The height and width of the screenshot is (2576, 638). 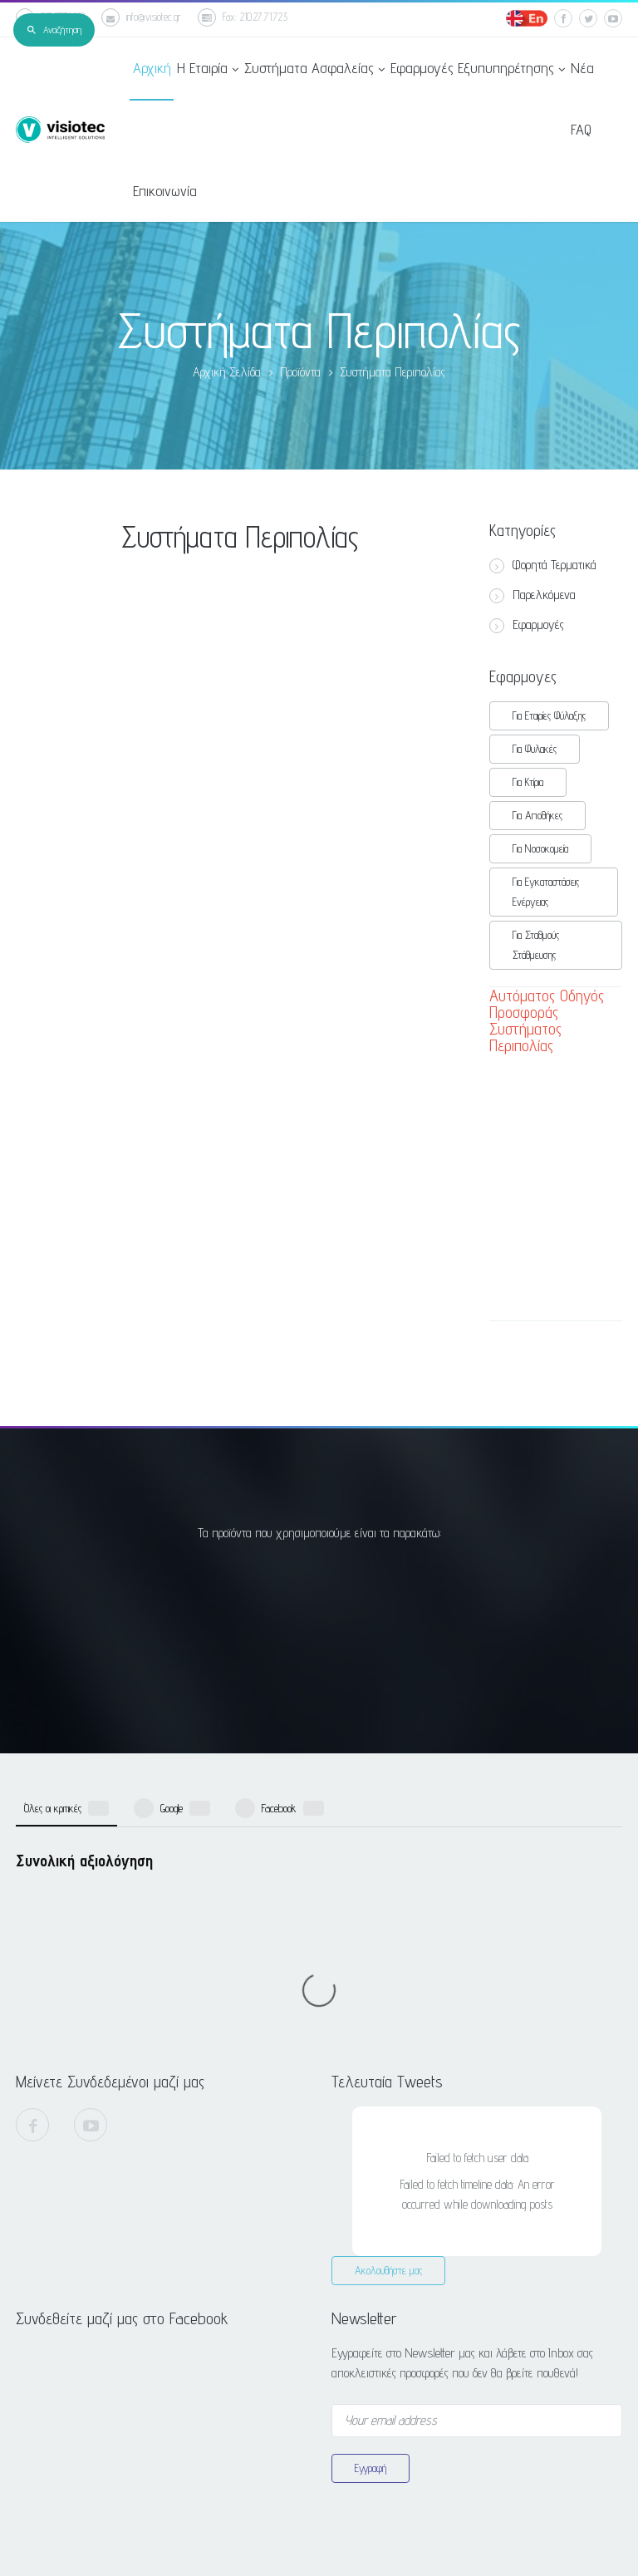 I want to click on Για Κτίρια, so click(x=528, y=782).